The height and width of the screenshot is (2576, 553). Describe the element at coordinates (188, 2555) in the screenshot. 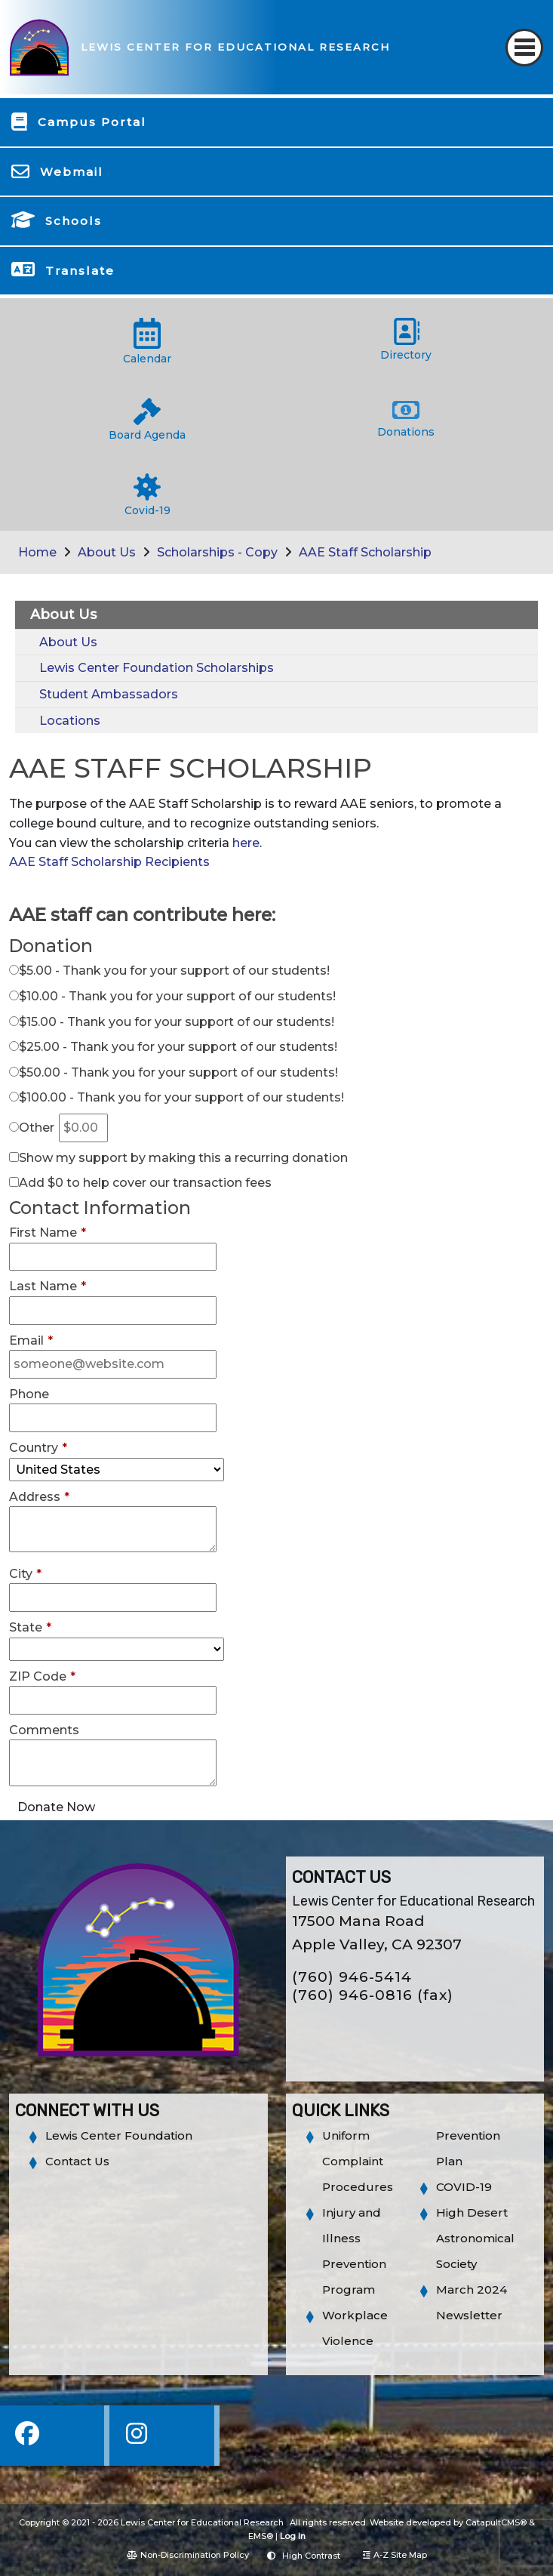

I see `Non-Discrimination Policy` at that location.